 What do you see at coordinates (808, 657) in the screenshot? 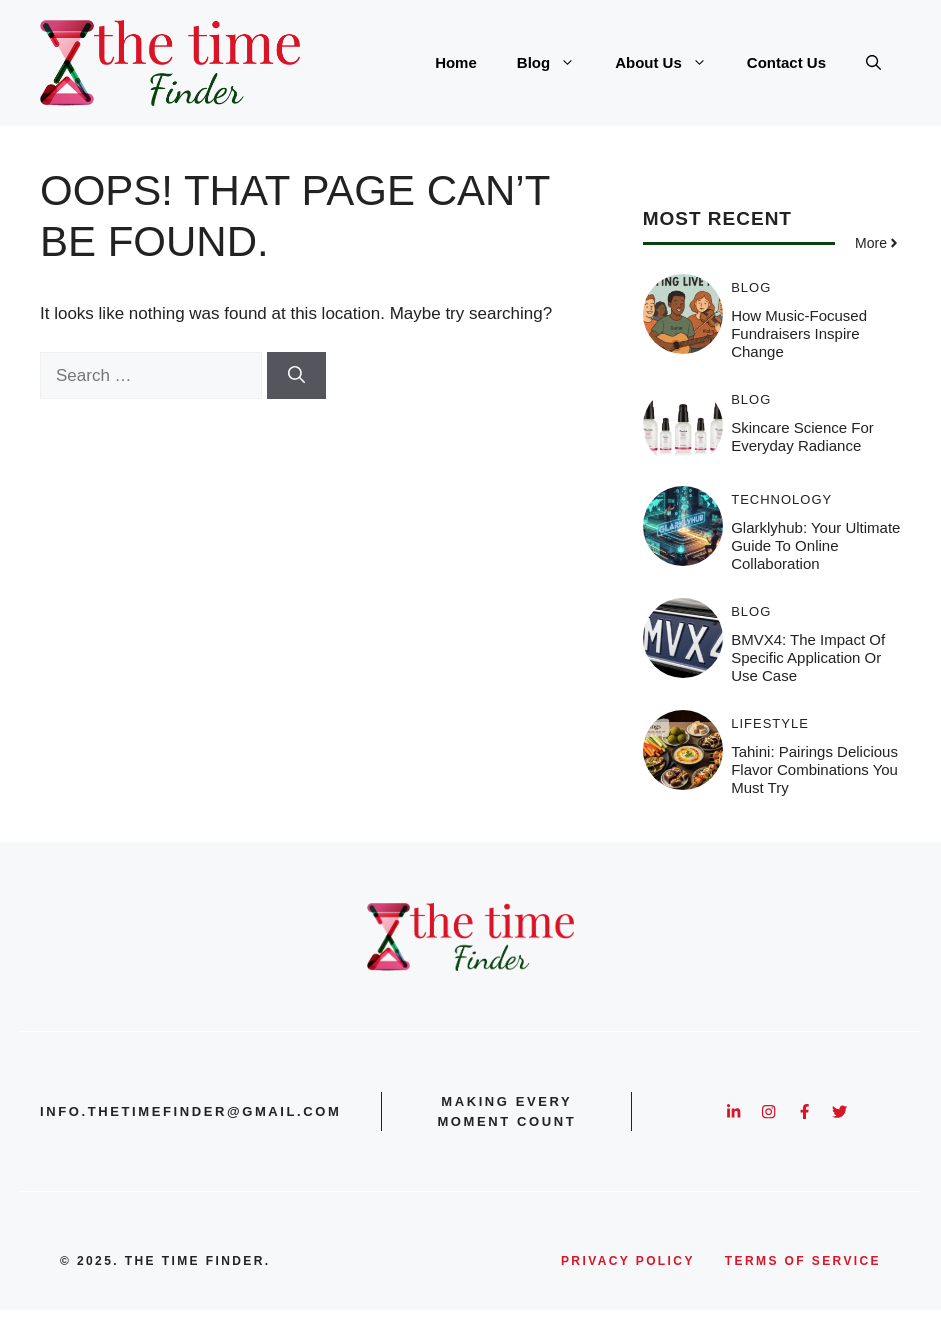
I see `BMVX4: The Impact of Specific Application or Use Case` at bounding box center [808, 657].